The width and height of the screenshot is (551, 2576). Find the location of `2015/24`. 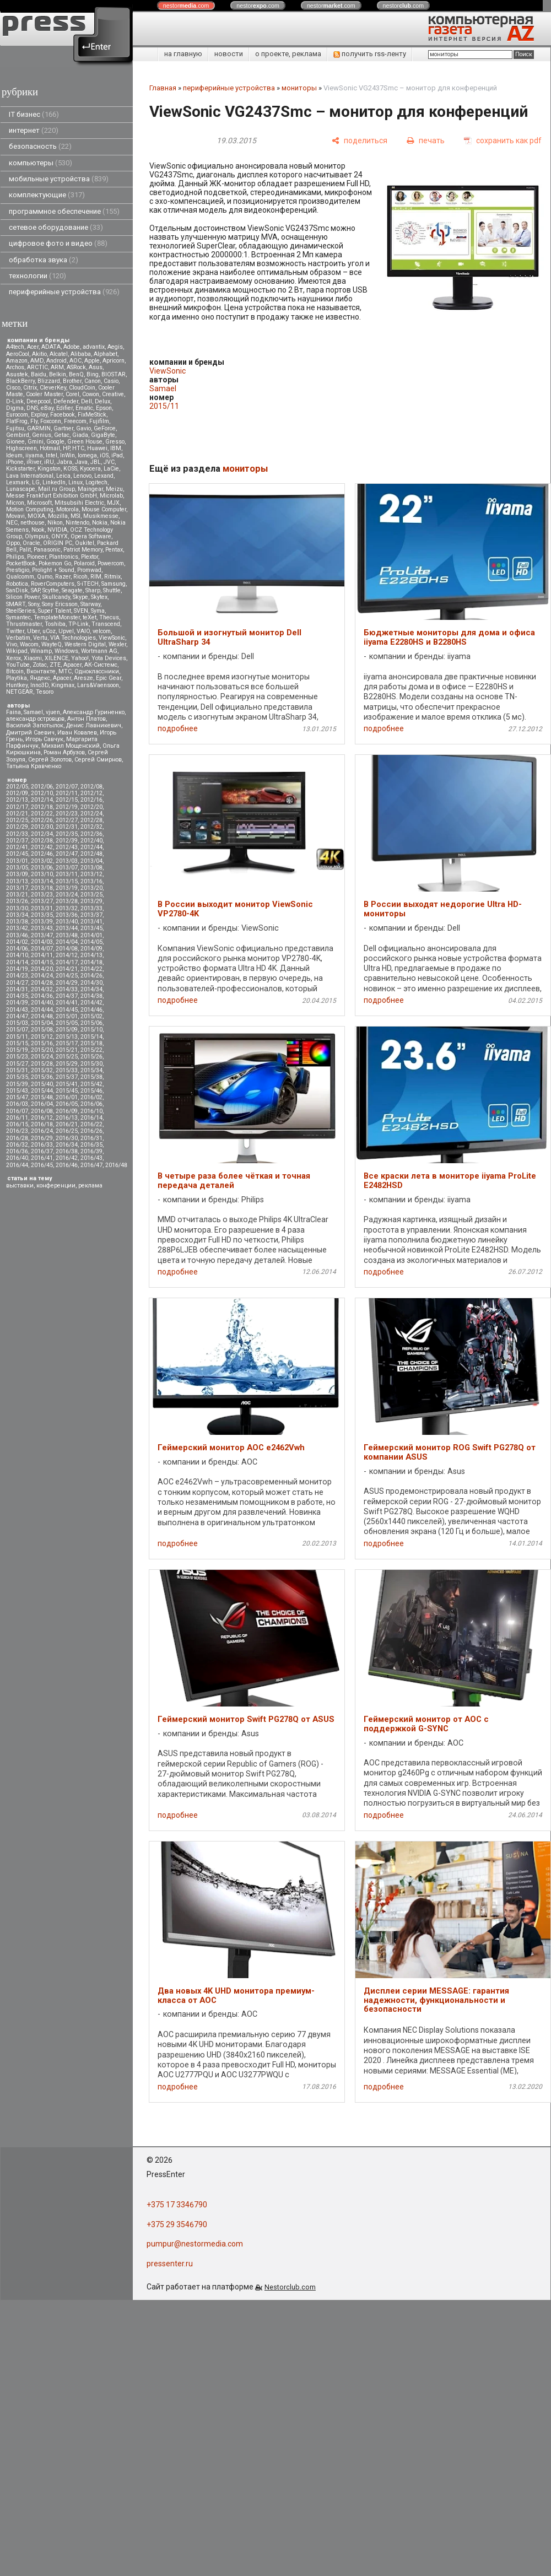

2015/24 is located at coordinates (42, 1056).